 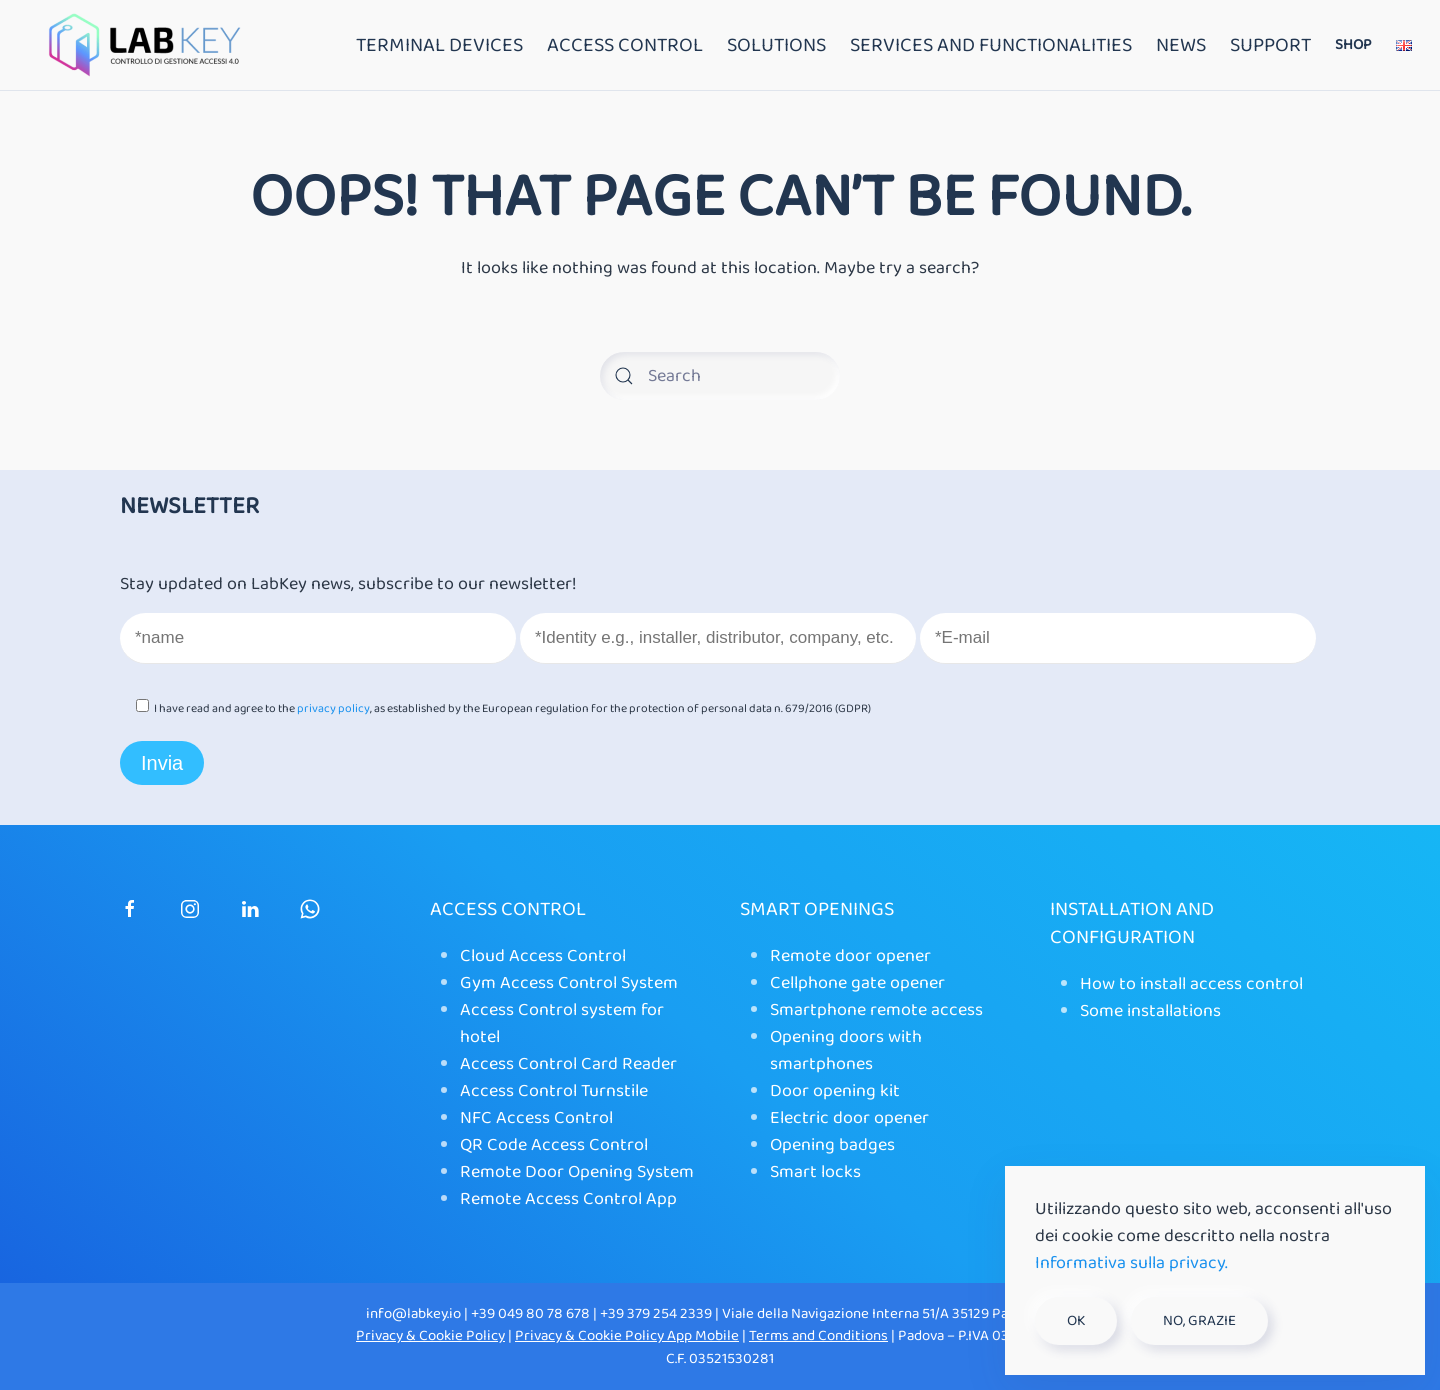 What do you see at coordinates (568, 1199) in the screenshot?
I see `Remote Access Control App` at bounding box center [568, 1199].